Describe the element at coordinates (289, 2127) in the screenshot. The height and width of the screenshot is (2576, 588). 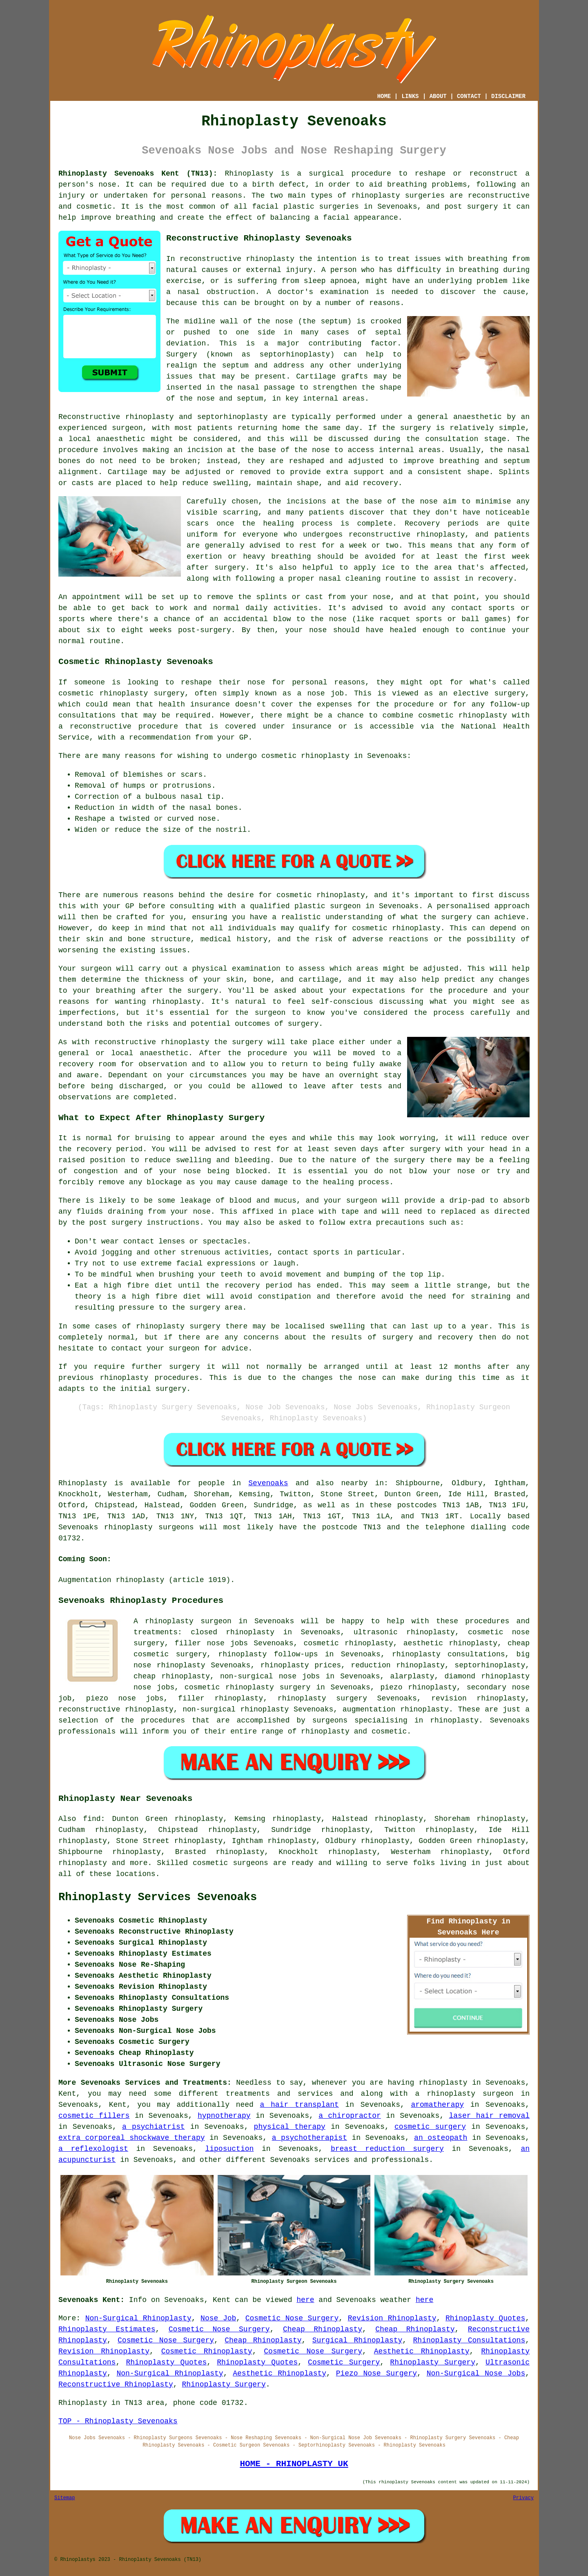
I see `physical therapy` at that location.